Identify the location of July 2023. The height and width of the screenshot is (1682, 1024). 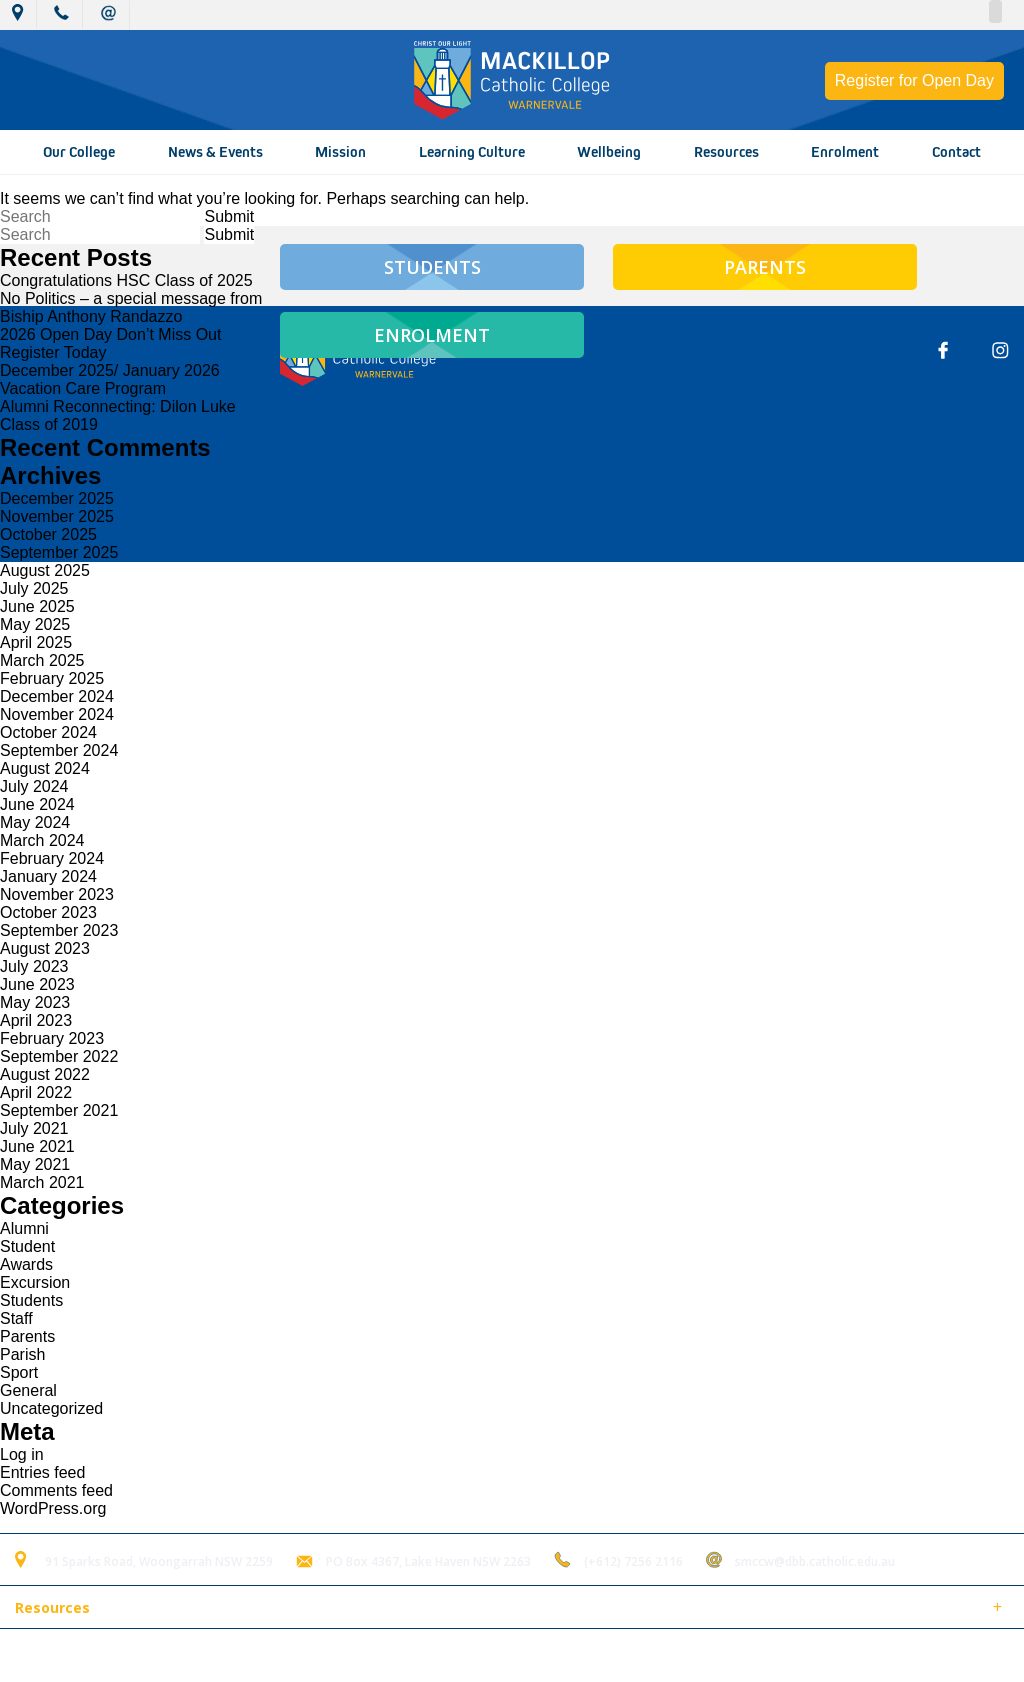
(34, 966).